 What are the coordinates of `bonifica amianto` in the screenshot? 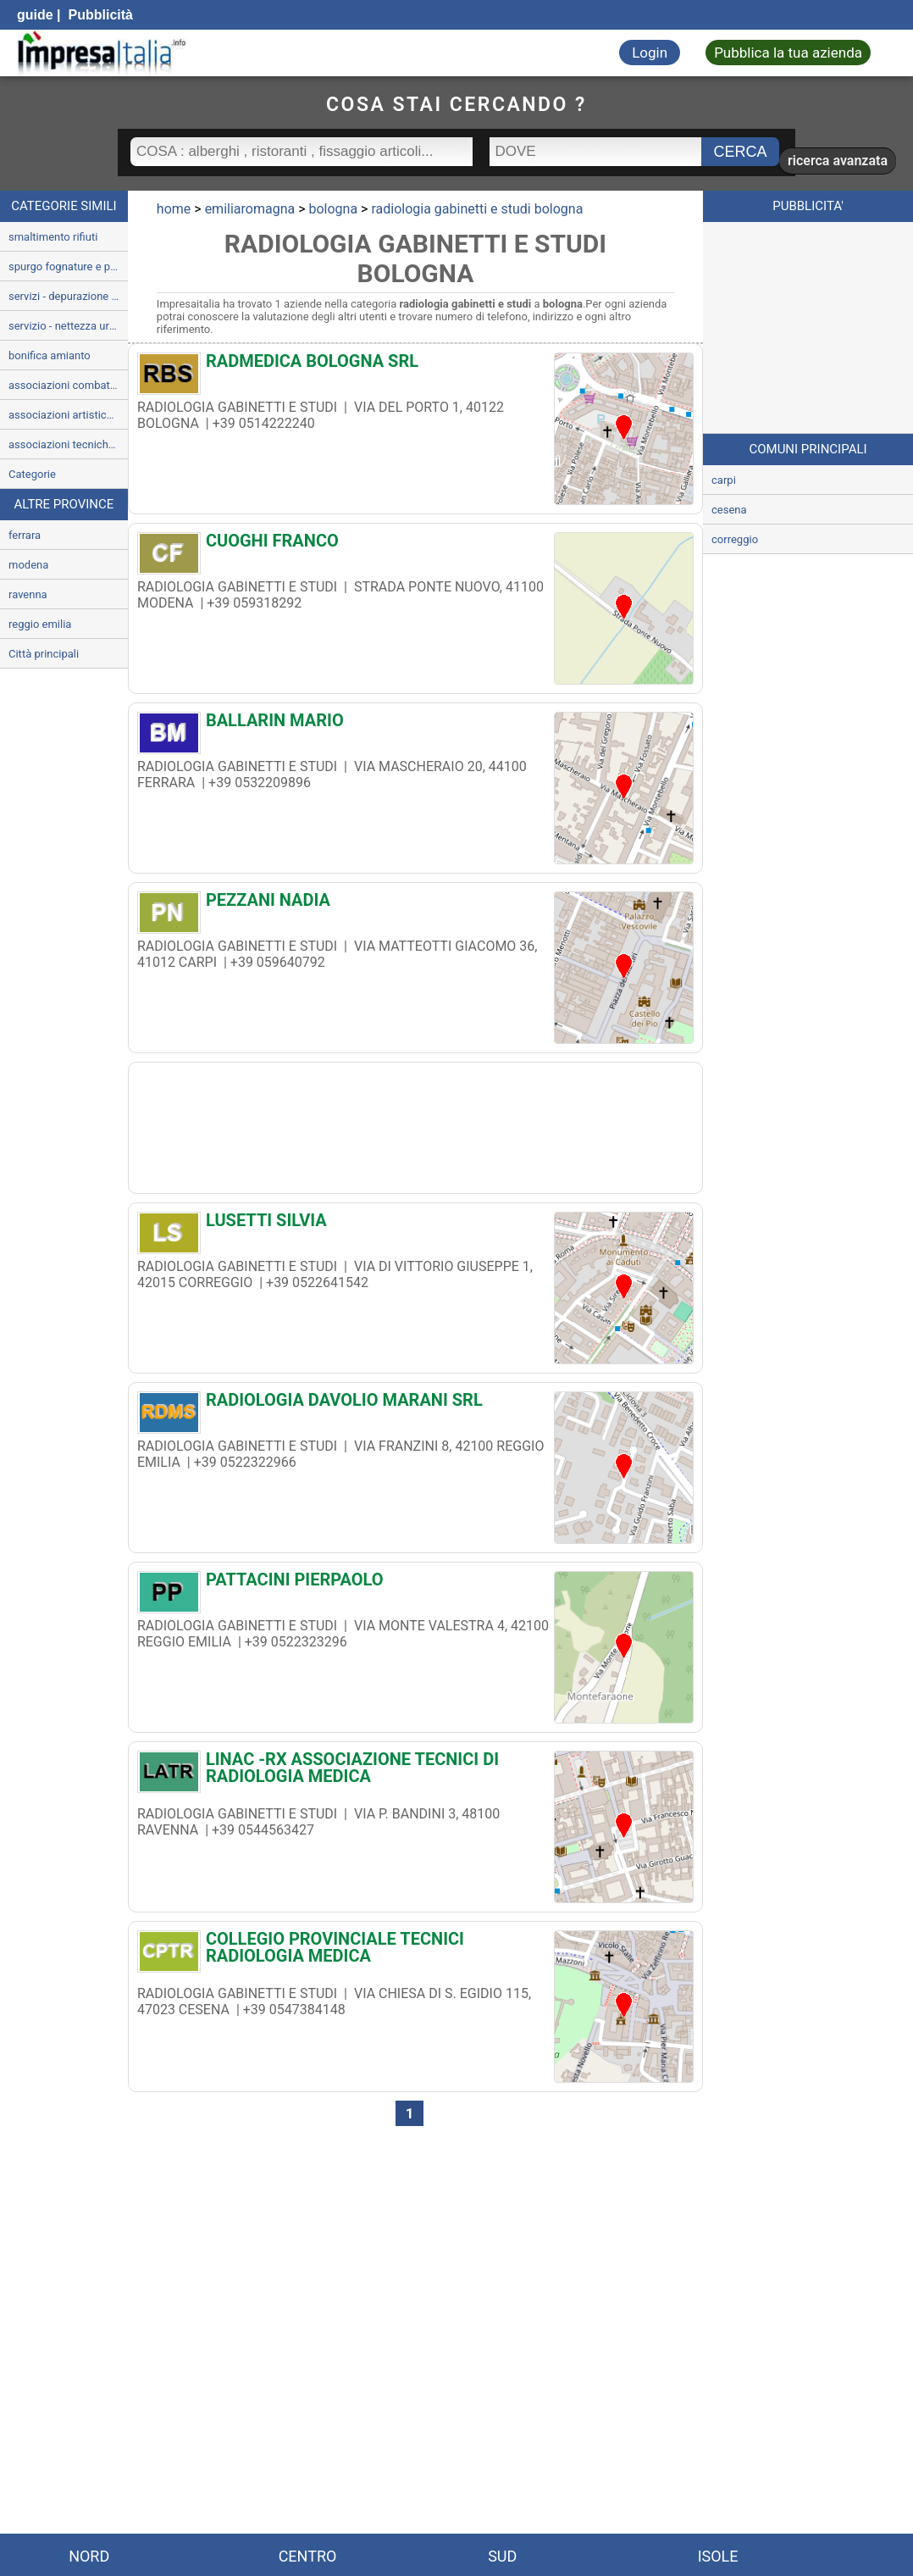 It's located at (49, 355).